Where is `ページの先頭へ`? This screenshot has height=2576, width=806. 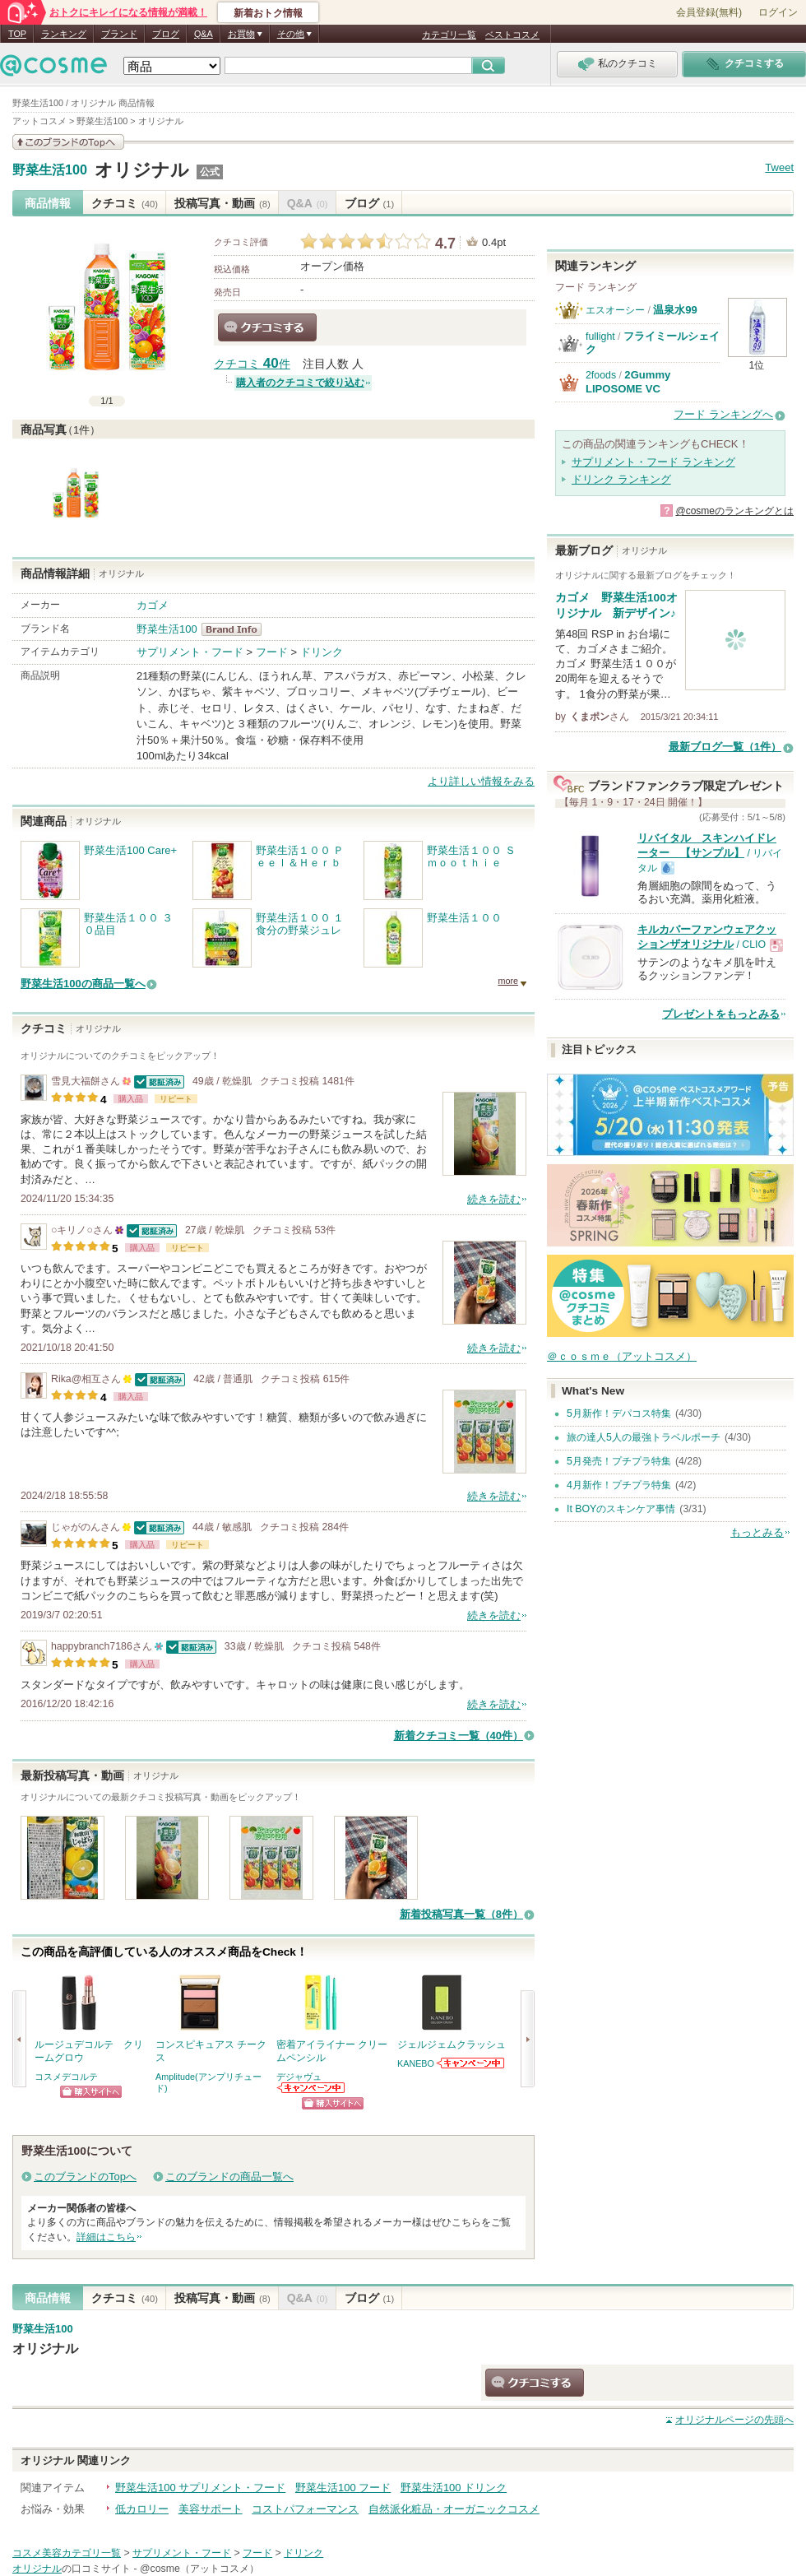 ページの先頭へ is located at coordinates (734, 2419).